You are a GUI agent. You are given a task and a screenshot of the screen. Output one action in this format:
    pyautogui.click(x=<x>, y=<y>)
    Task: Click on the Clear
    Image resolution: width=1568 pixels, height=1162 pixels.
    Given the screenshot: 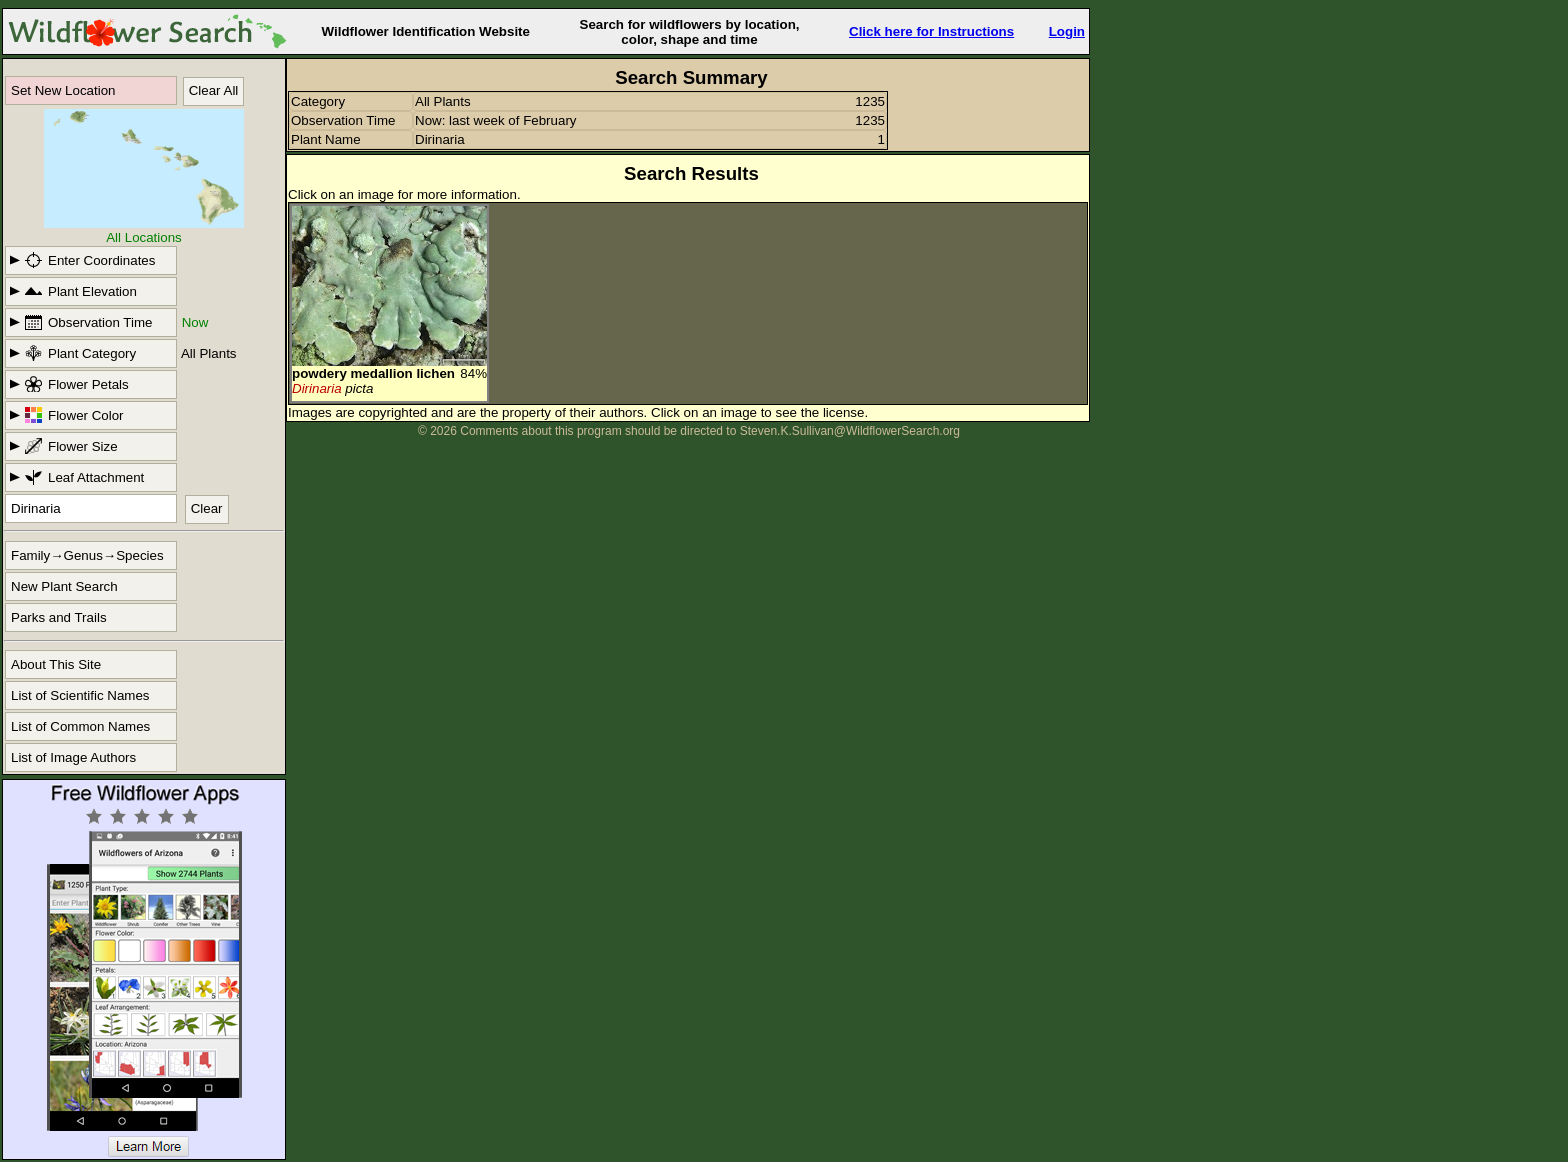 What is the action you would take?
    pyautogui.click(x=207, y=508)
    